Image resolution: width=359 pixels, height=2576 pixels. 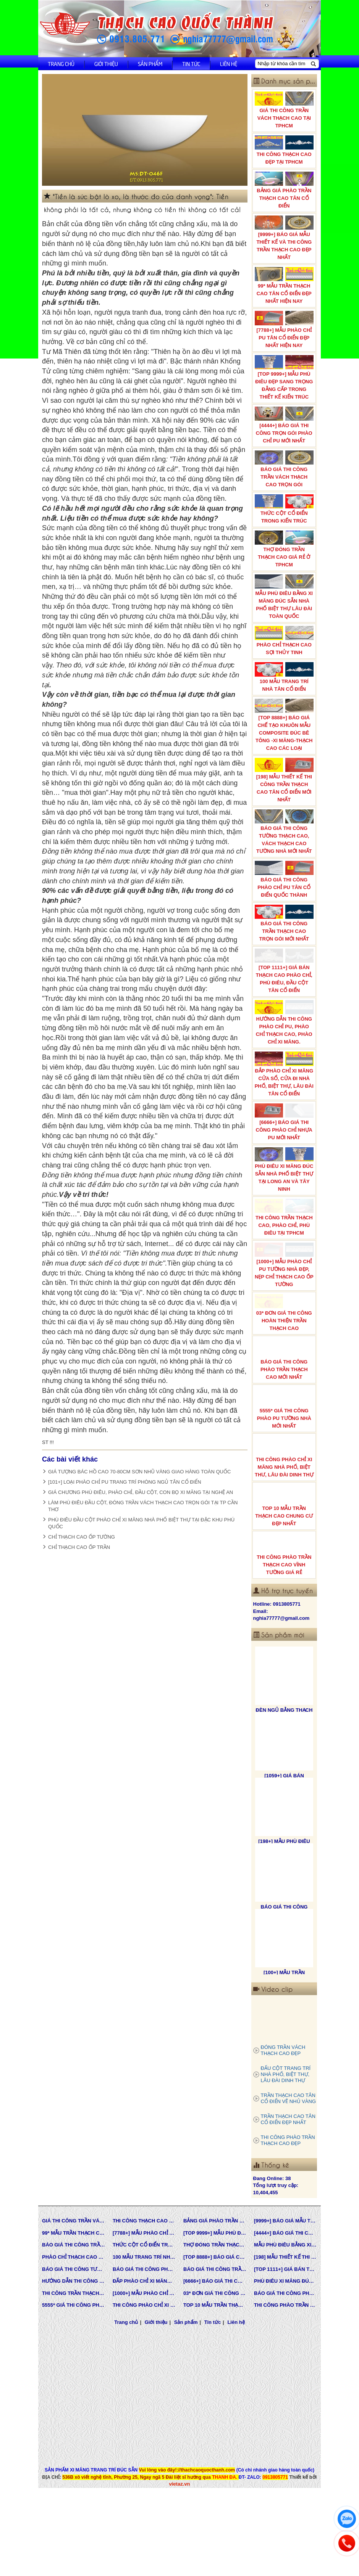 What do you see at coordinates (228, 63) in the screenshot?
I see `Liên hệ` at bounding box center [228, 63].